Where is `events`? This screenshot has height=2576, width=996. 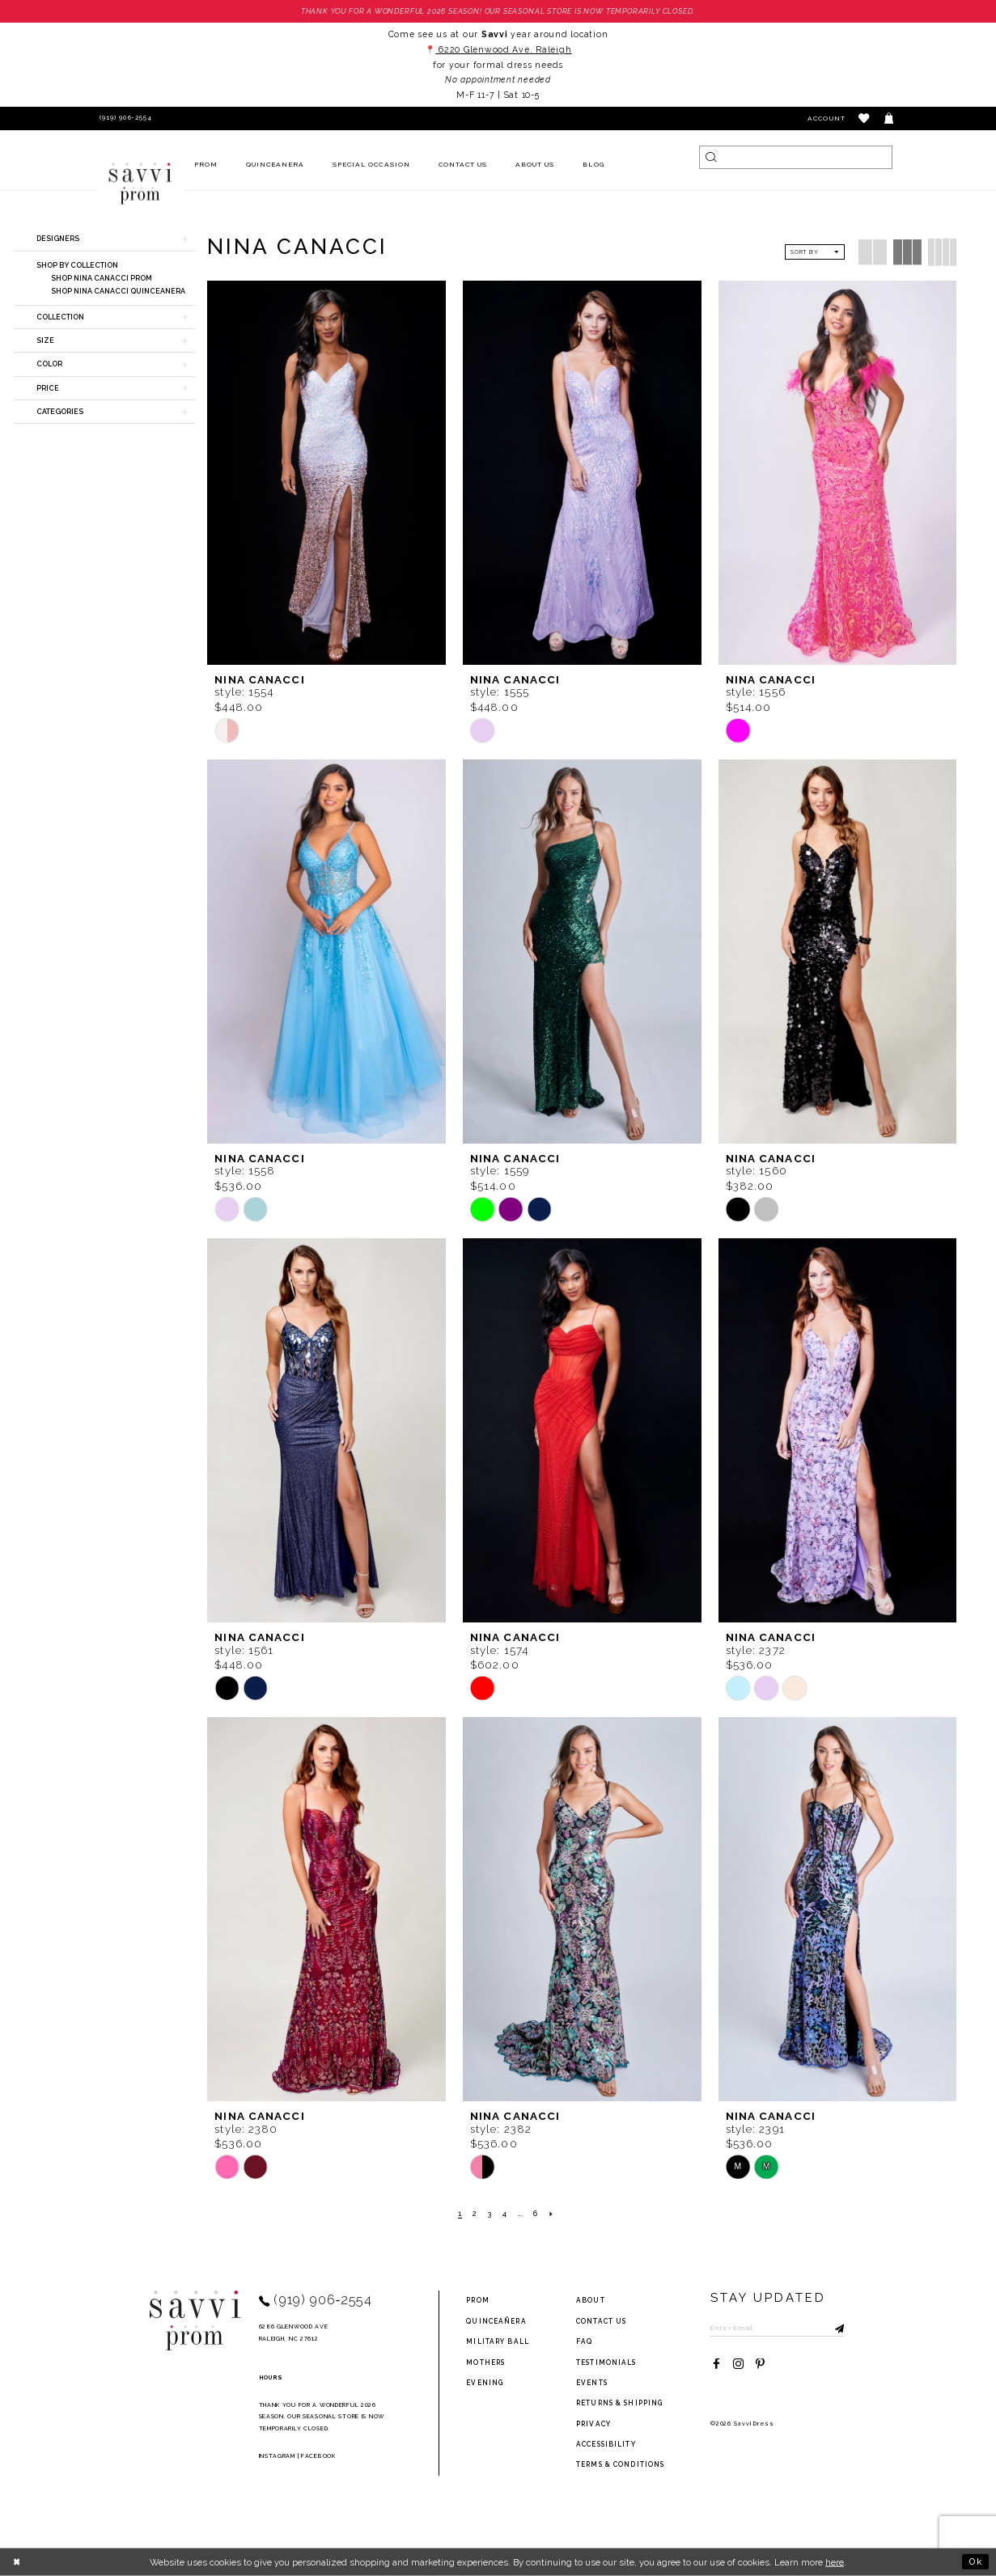 events is located at coordinates (592, 2383).